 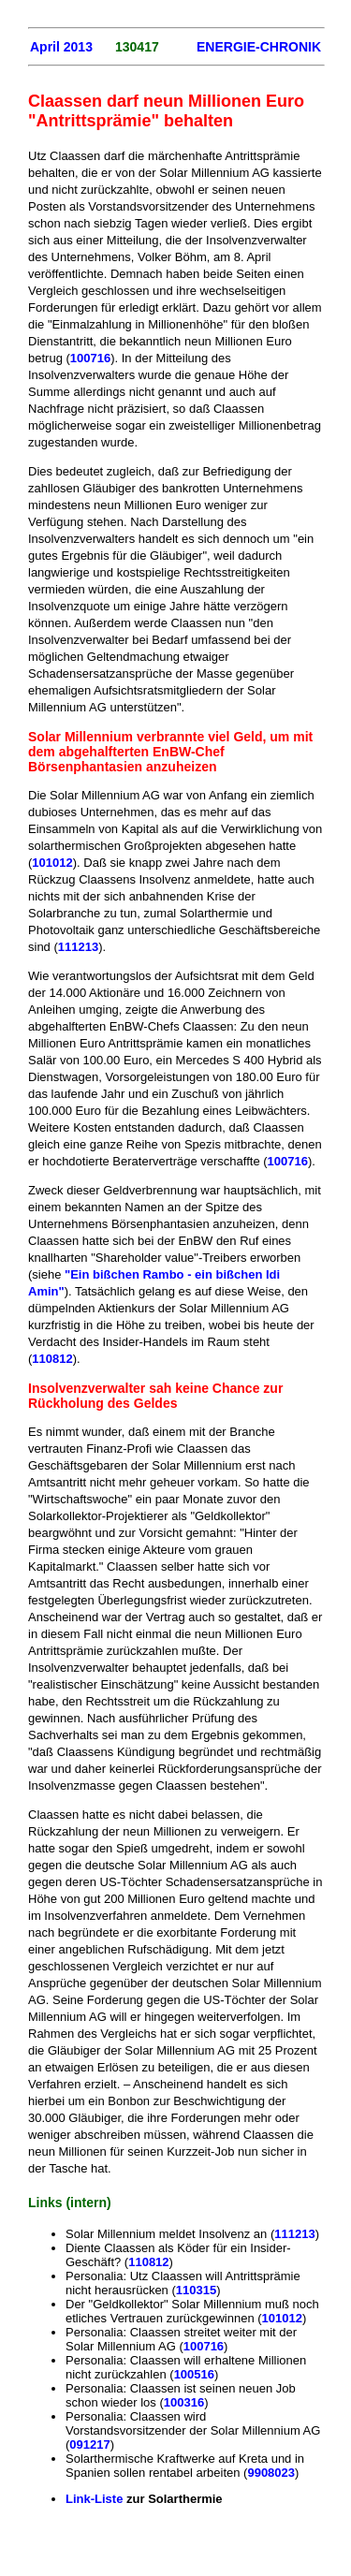 What do you see at coordinates (271, 2473) in the screenshot?
I see `9908023` at bounding box center [271, 2473].